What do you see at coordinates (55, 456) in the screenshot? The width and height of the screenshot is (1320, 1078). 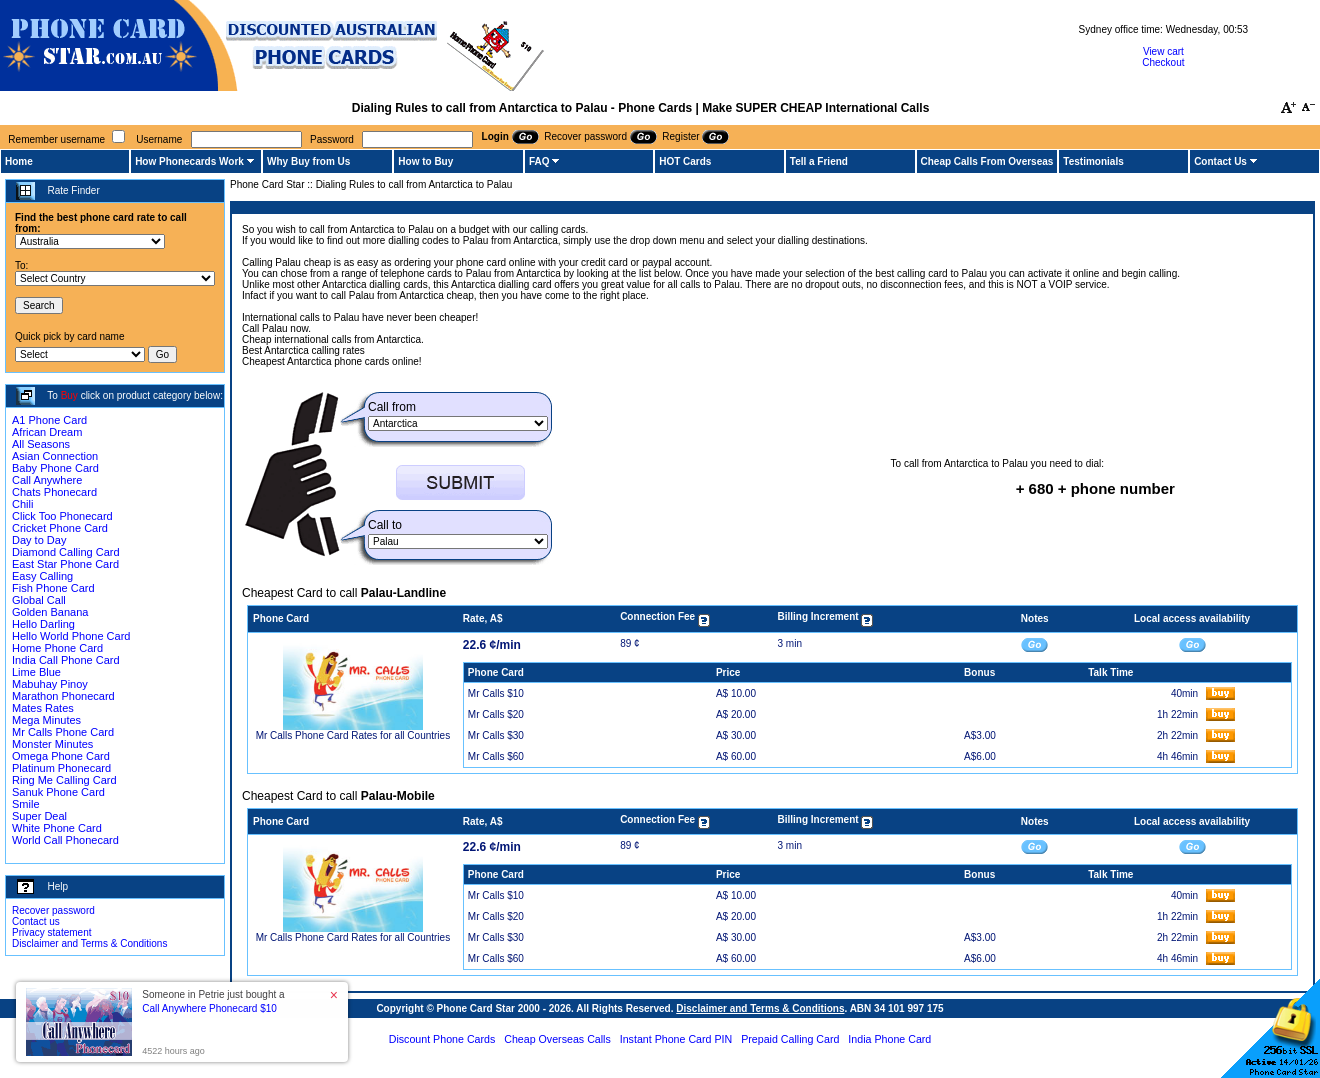 I see `Asian Connection` at bounding box center [55, 456].